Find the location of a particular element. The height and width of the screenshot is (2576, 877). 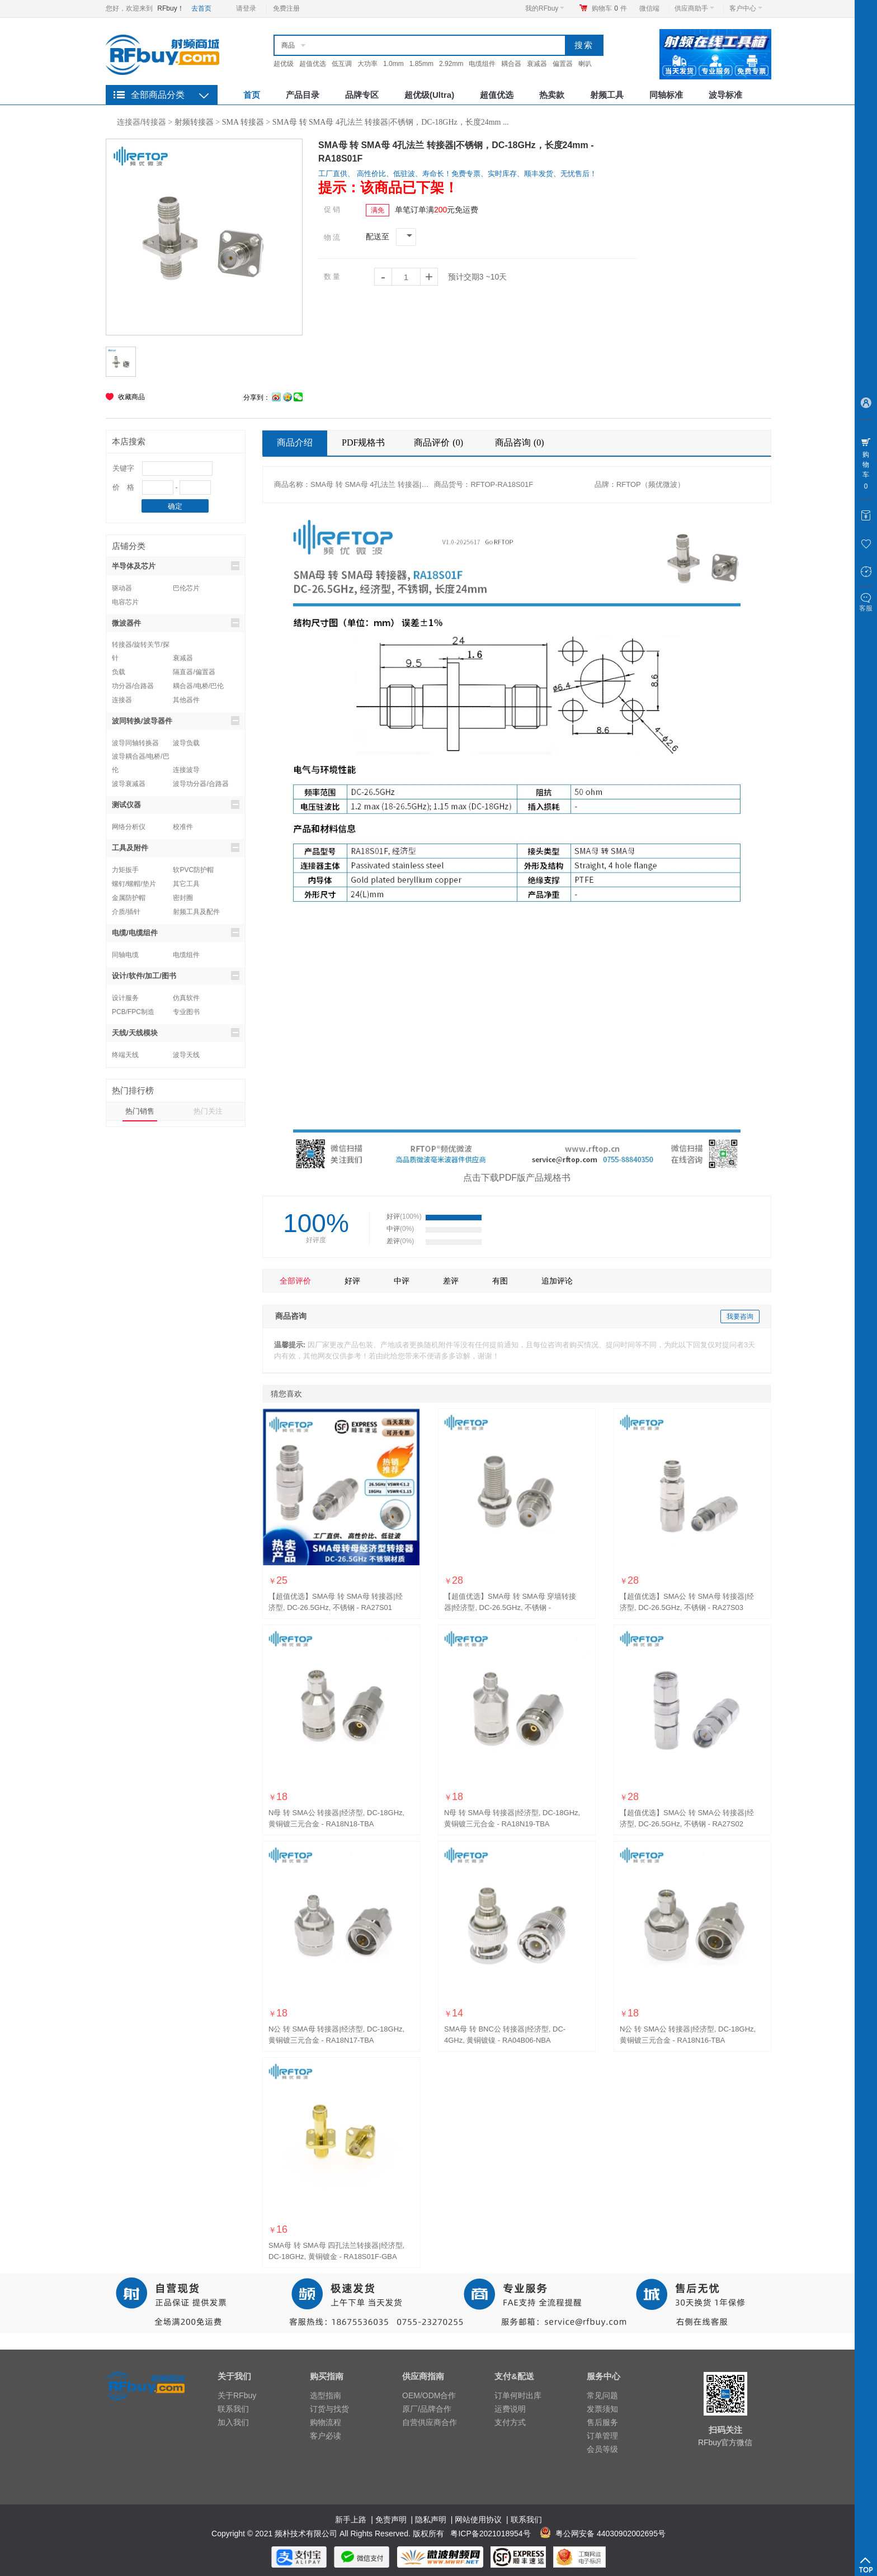

全部商品分类 is located at coordinates (158, 95).